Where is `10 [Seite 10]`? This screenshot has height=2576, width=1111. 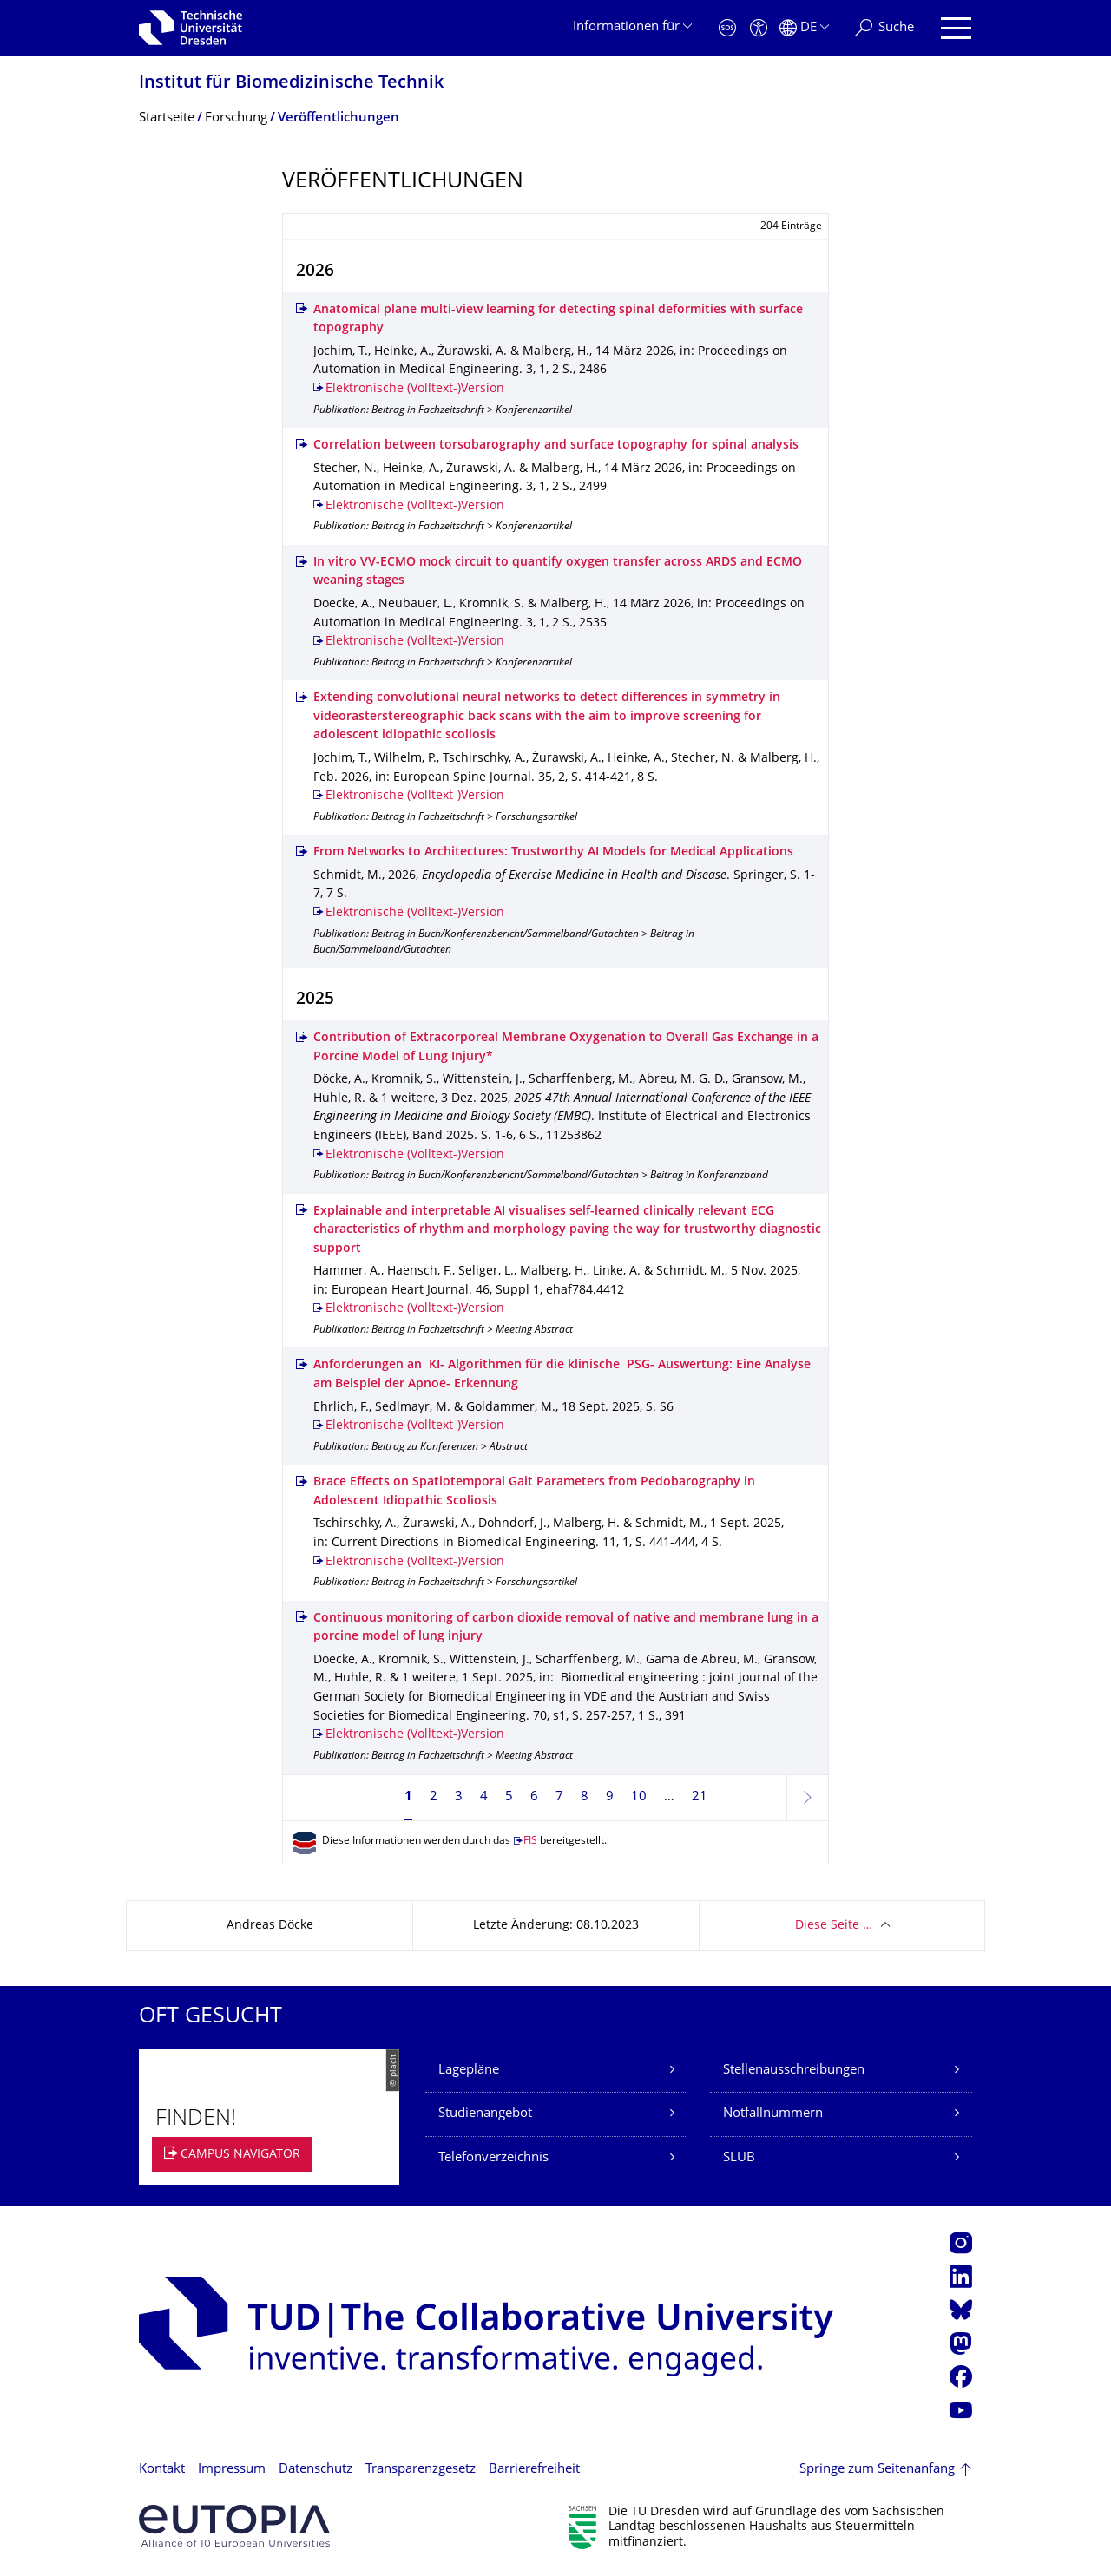 10 [Seite 10] is located at coordinates (639, 1797).